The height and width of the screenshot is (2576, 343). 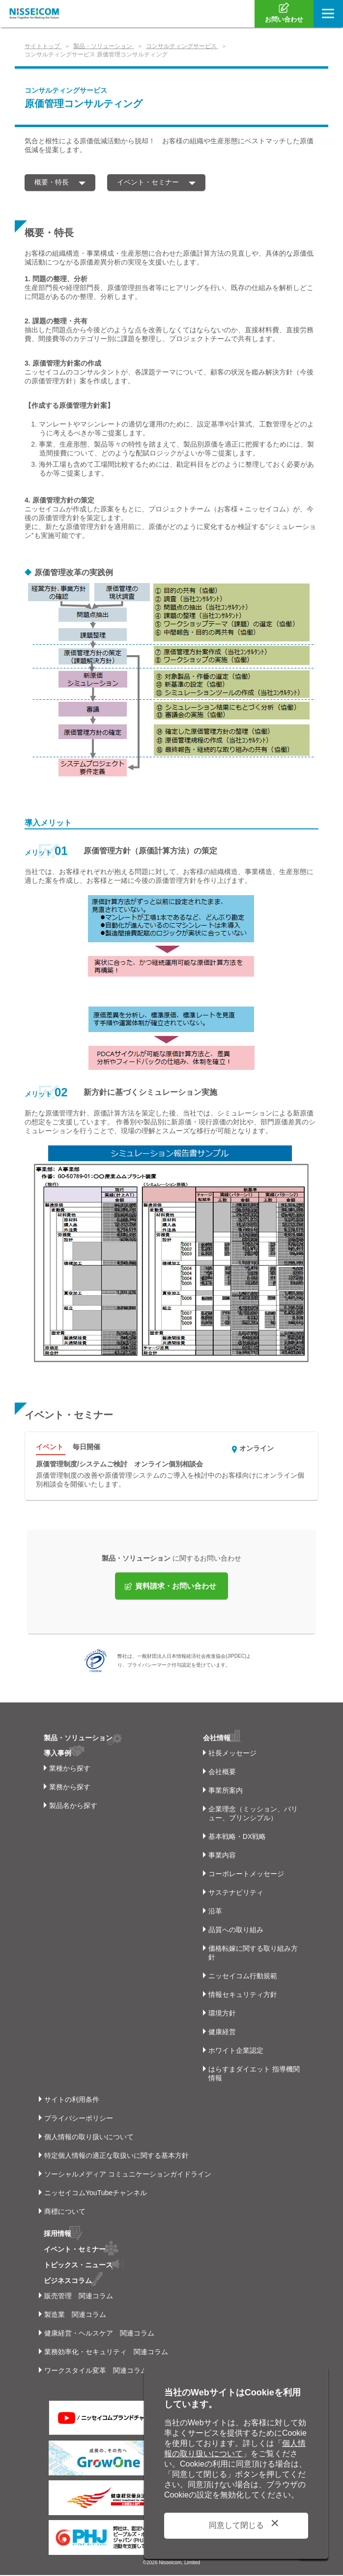 What do you see at coordinates (246, 1877) in the screenshot?
I see `コーポレートメッセージ` at bounding box center [246, 1877].